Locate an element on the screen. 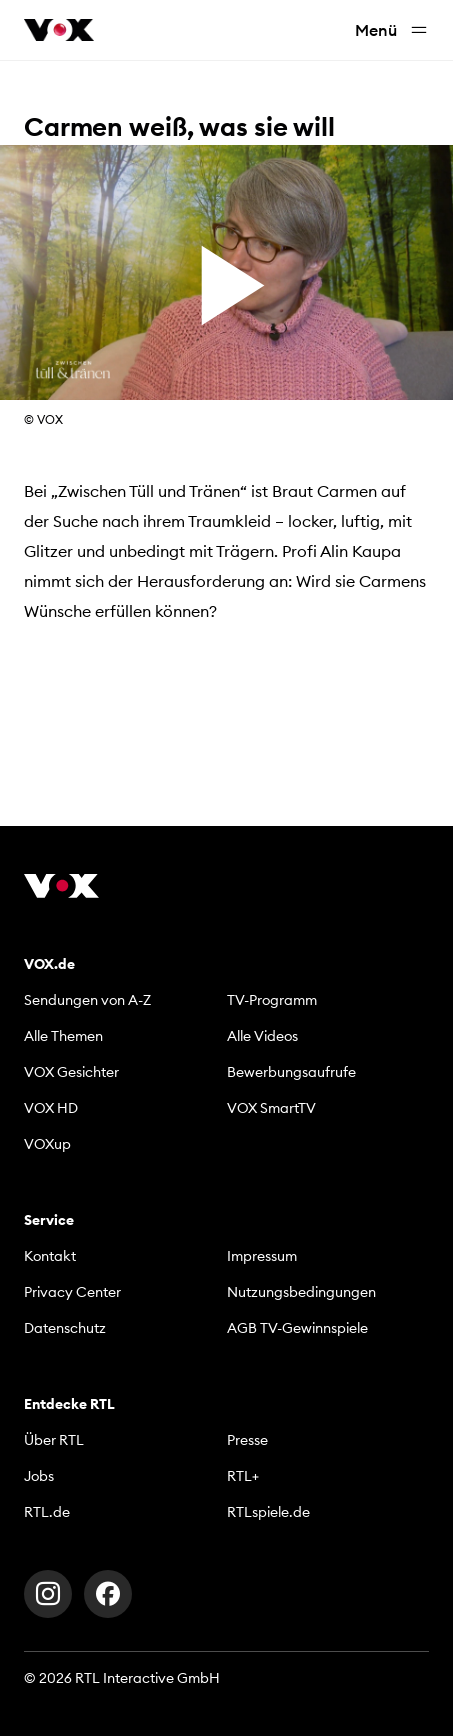  Bewerbungsaufrufe is located at coordinates (291, 1072).